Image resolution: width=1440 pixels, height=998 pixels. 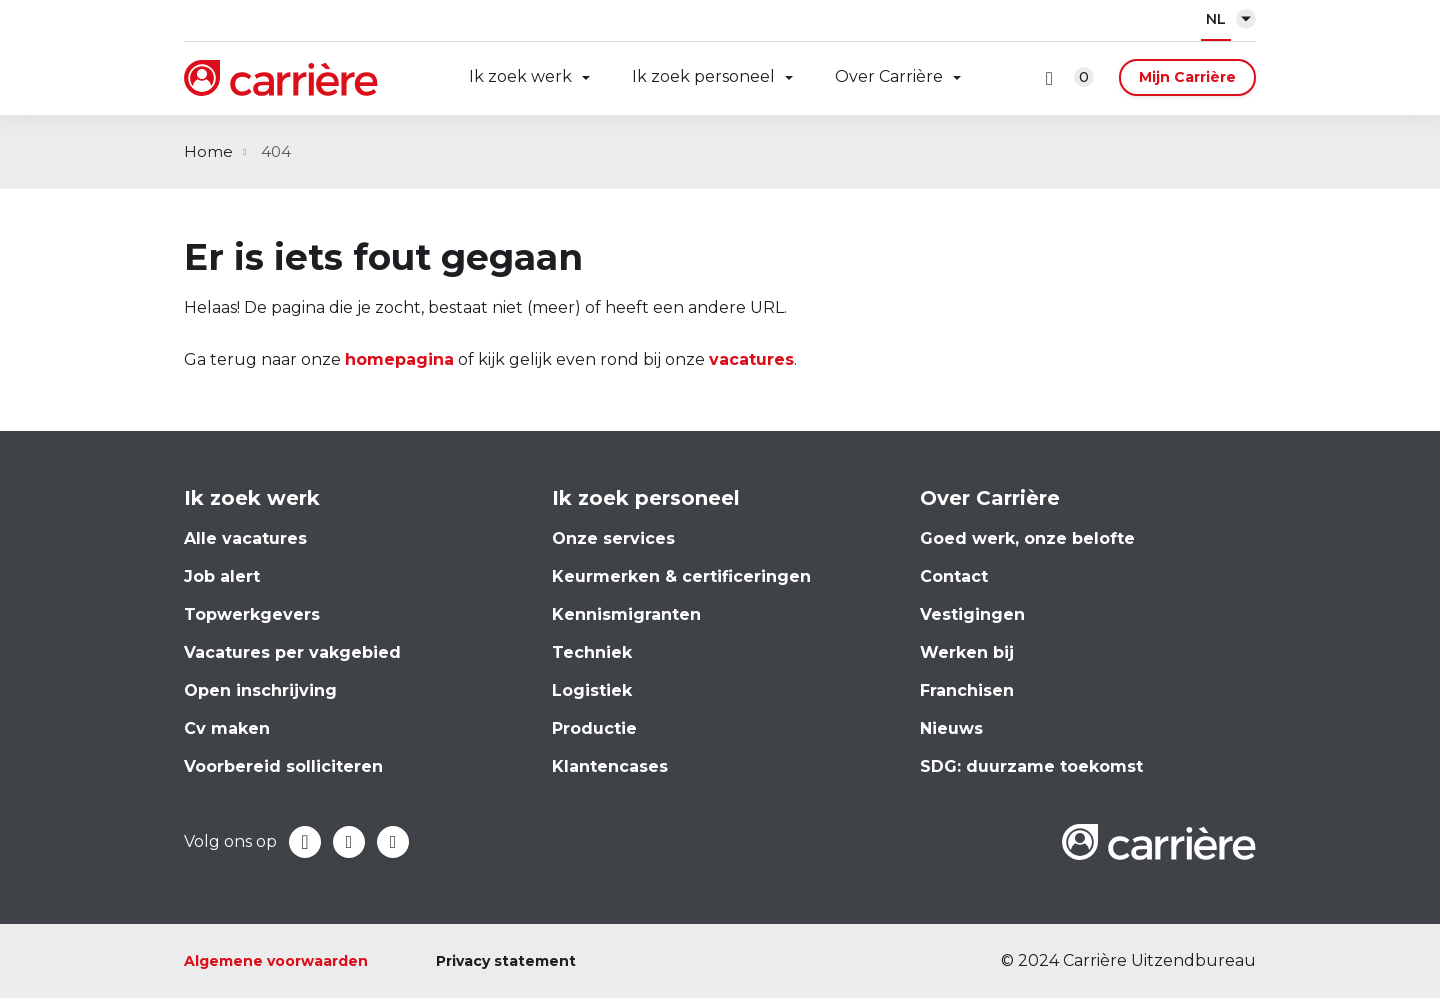 I want to click on Open inschrijving, so click(x=260, y=690).